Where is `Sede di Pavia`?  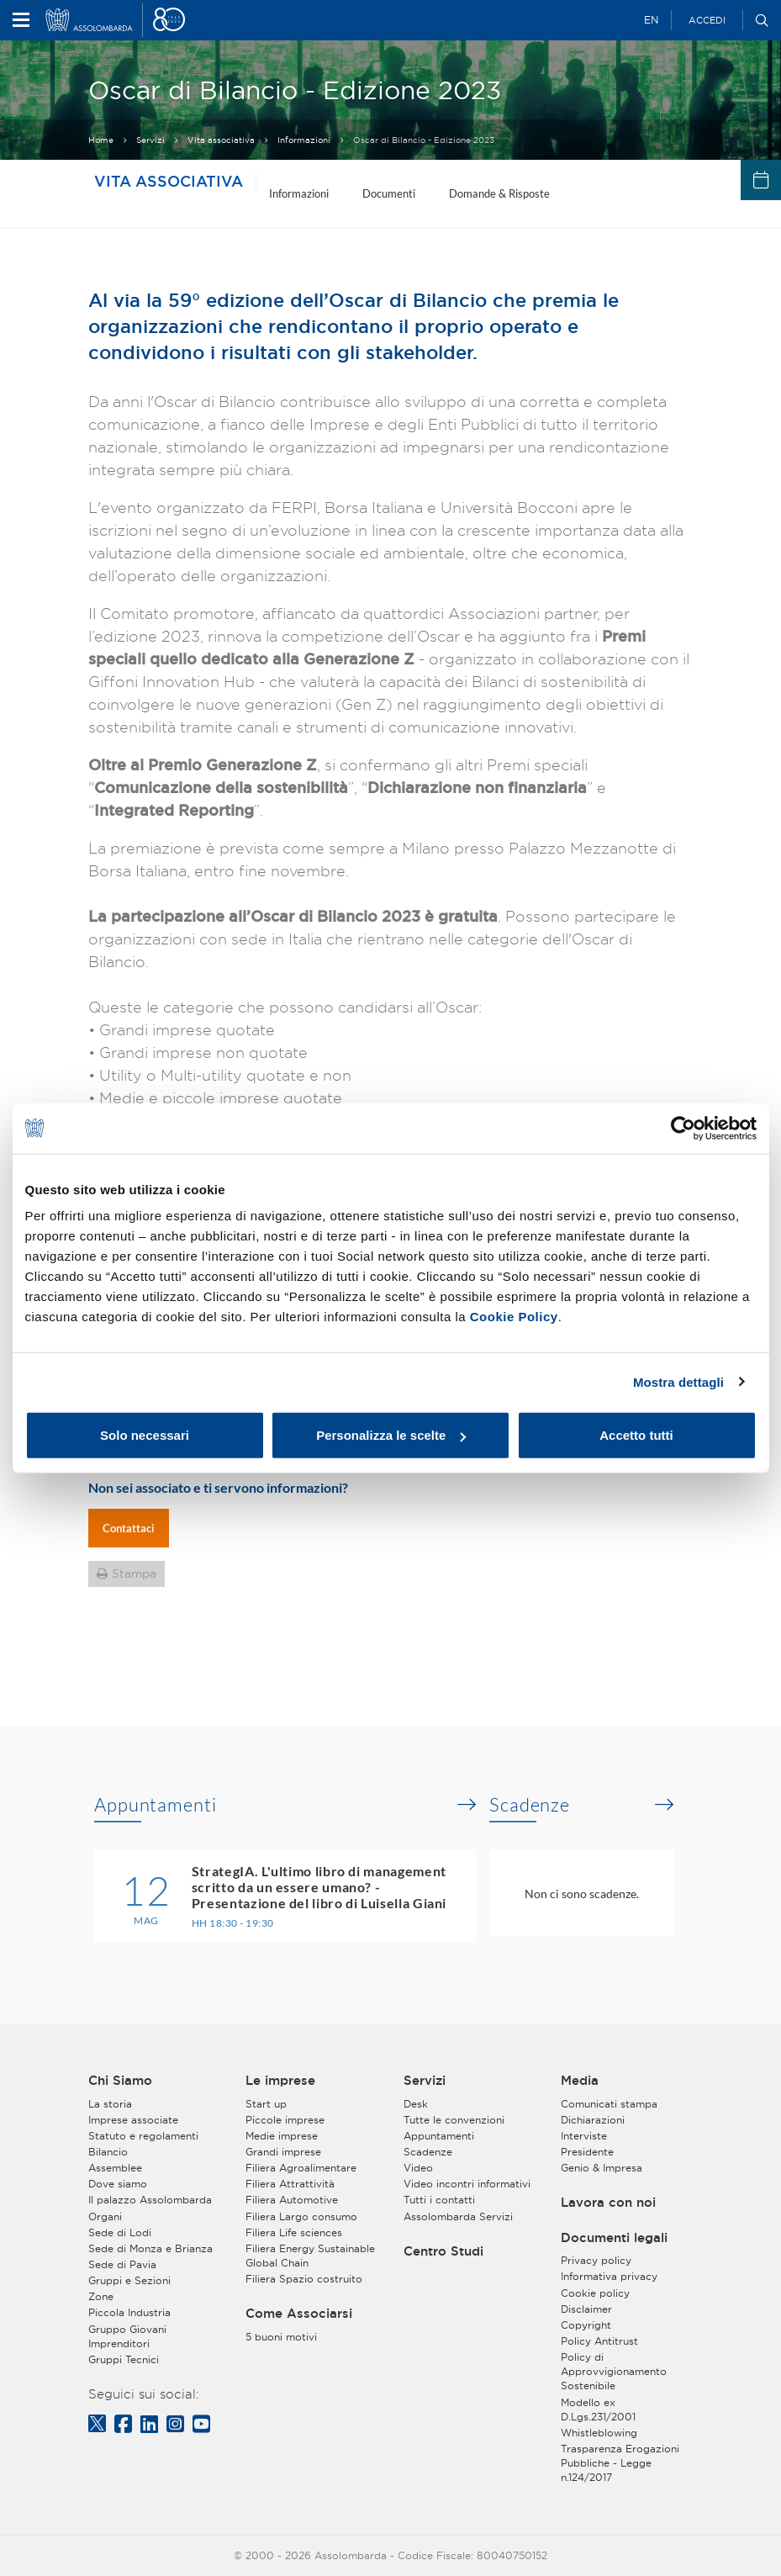 Sede di Pavia is located at coordinates (122, 2264).